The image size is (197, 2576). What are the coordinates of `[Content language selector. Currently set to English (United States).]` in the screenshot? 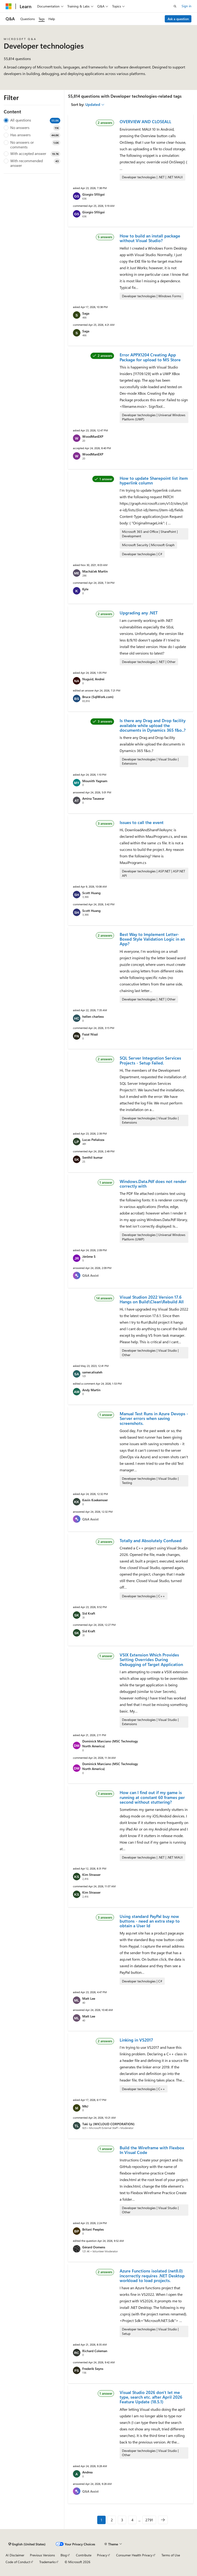 It's located at (27, 2544).